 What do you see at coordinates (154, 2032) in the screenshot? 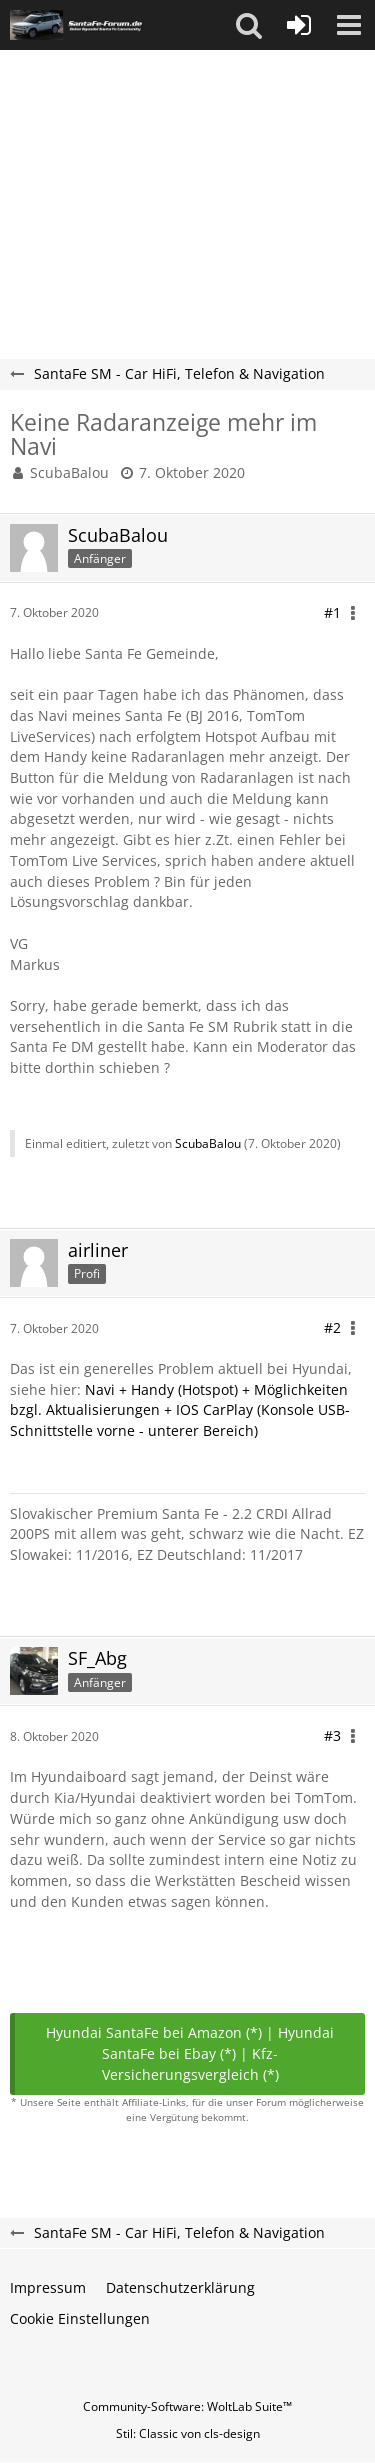
I see `Hyundai SantaFe bei Amazon (*)` at bounding box center [154, 2032].